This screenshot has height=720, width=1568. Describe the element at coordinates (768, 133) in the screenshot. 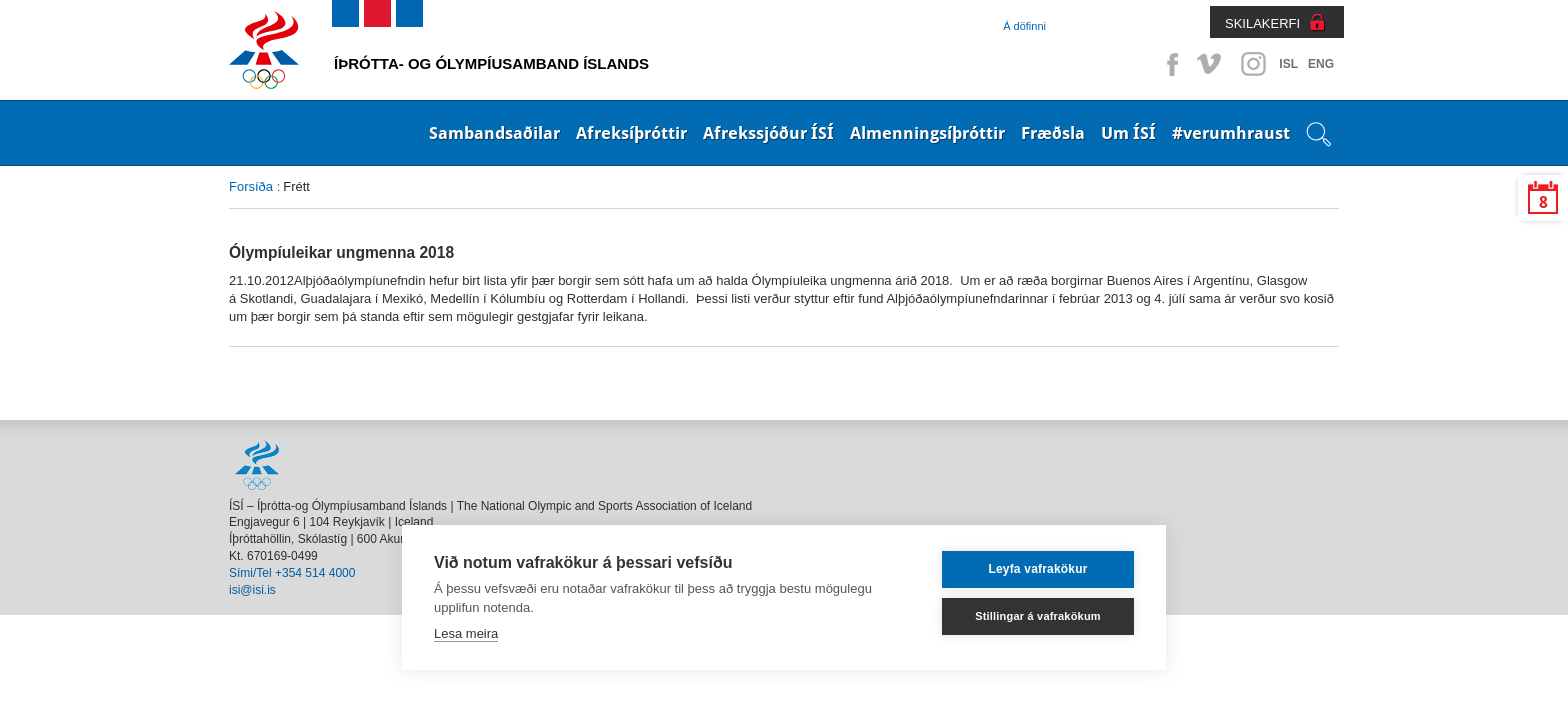

I see `Afrekssjóður ÍSÍ` at that location.